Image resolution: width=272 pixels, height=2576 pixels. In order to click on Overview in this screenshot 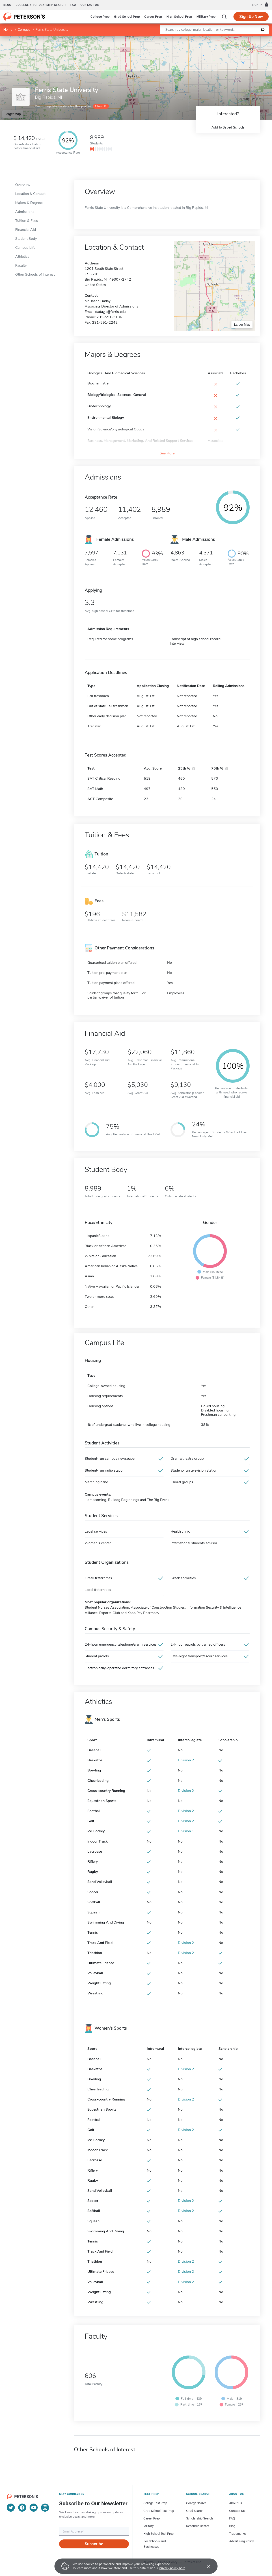, I will do `click(22, 184)`.